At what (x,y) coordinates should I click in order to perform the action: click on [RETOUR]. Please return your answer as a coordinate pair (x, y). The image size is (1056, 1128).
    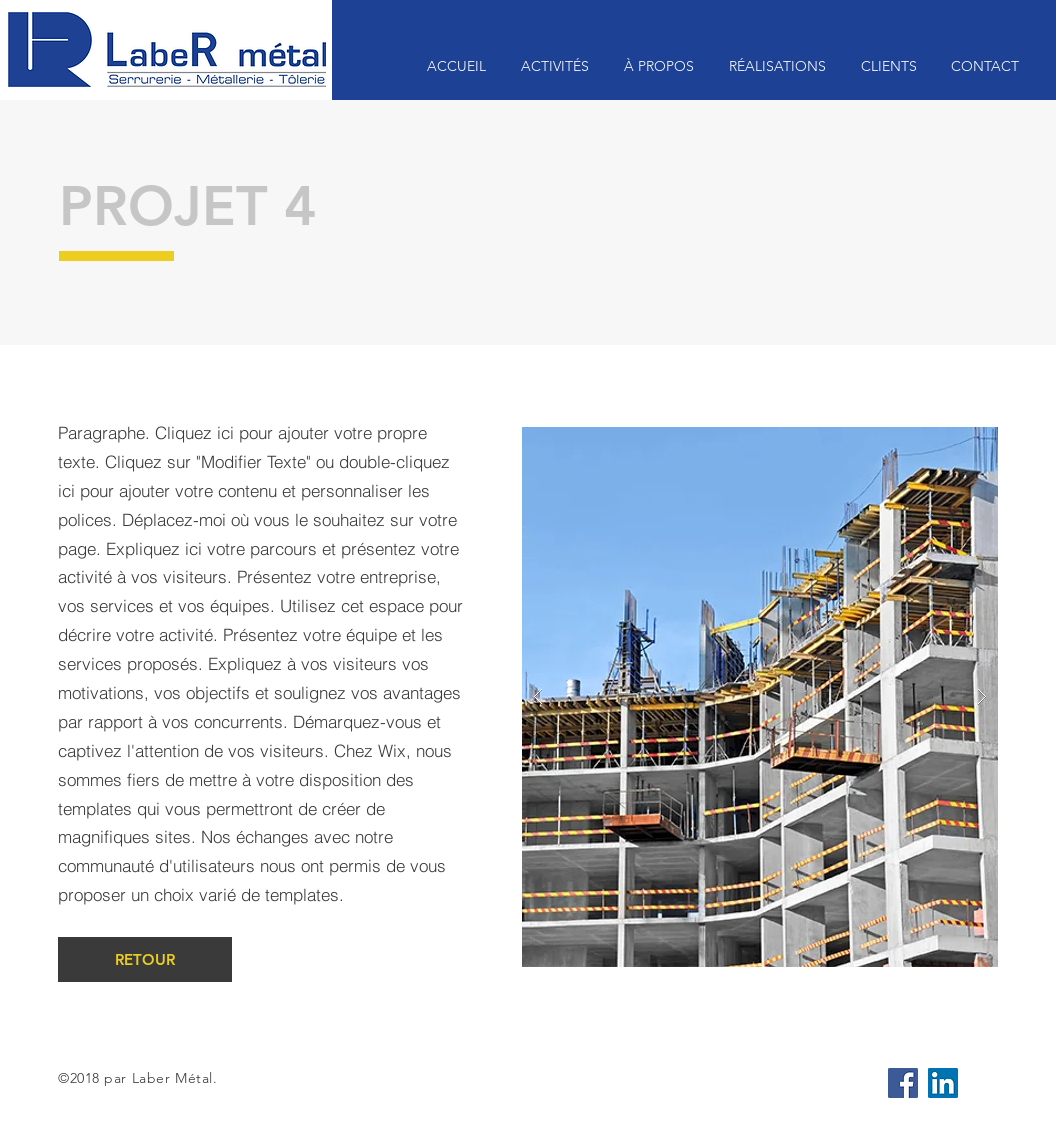
    Looking at the image, I should click on (145, 959).